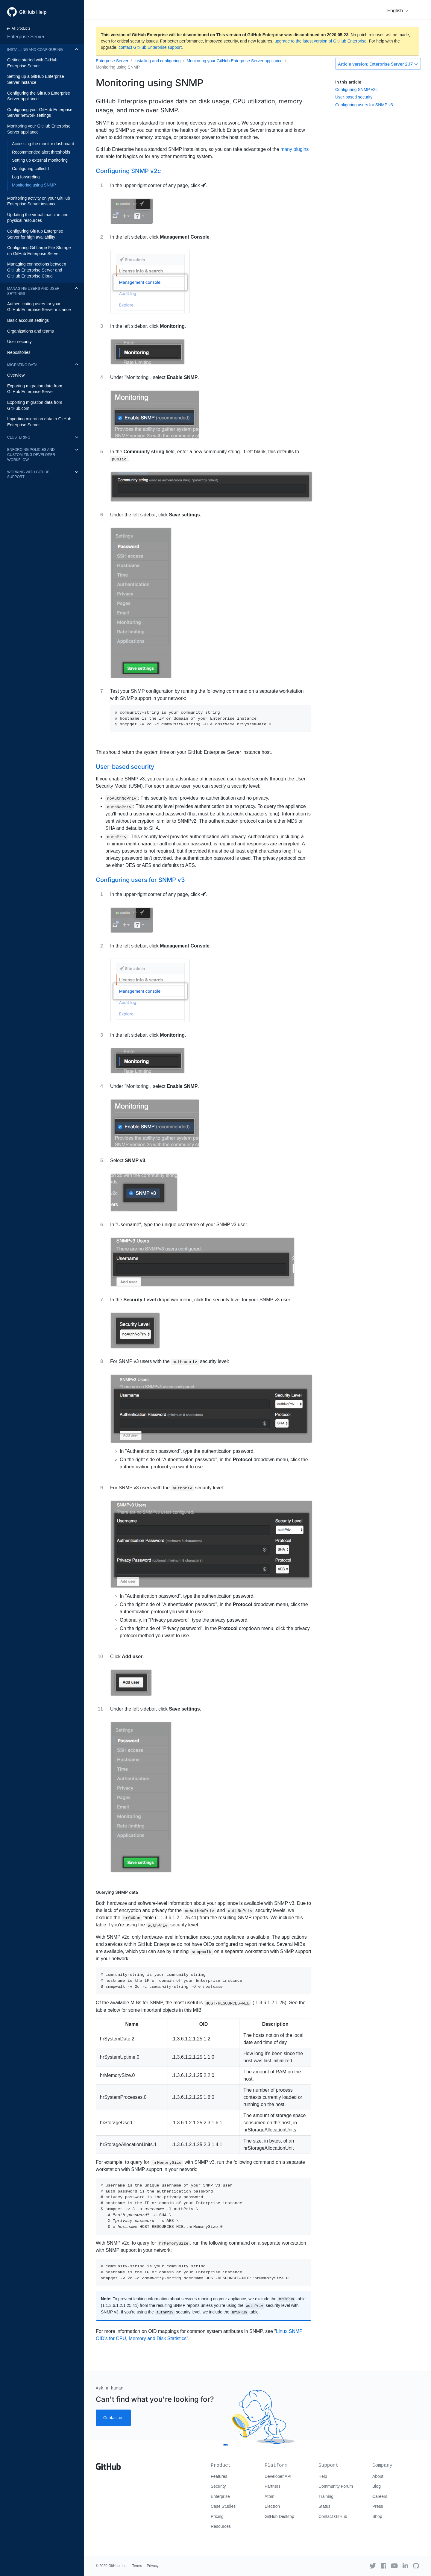  I want to click on many plugins, so click(294, 149).